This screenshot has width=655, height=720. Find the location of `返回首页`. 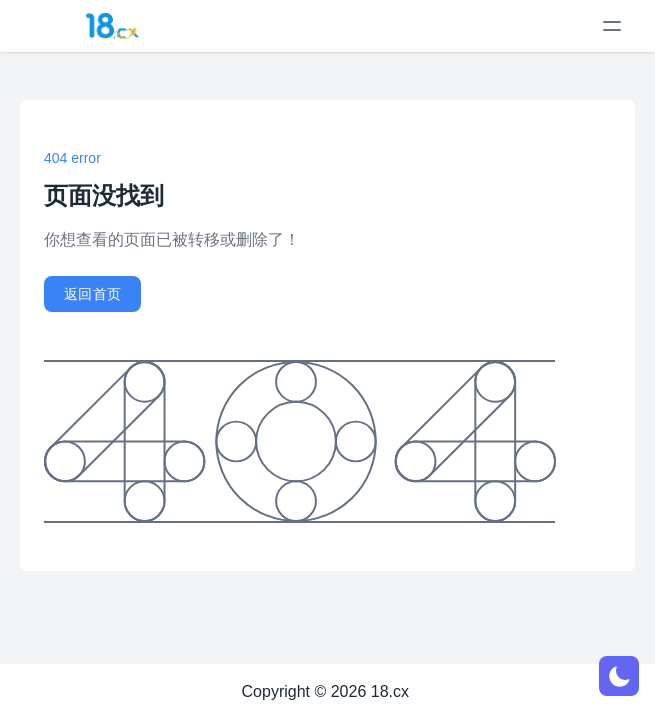

返回首页 is located at coordinates (92, 294).